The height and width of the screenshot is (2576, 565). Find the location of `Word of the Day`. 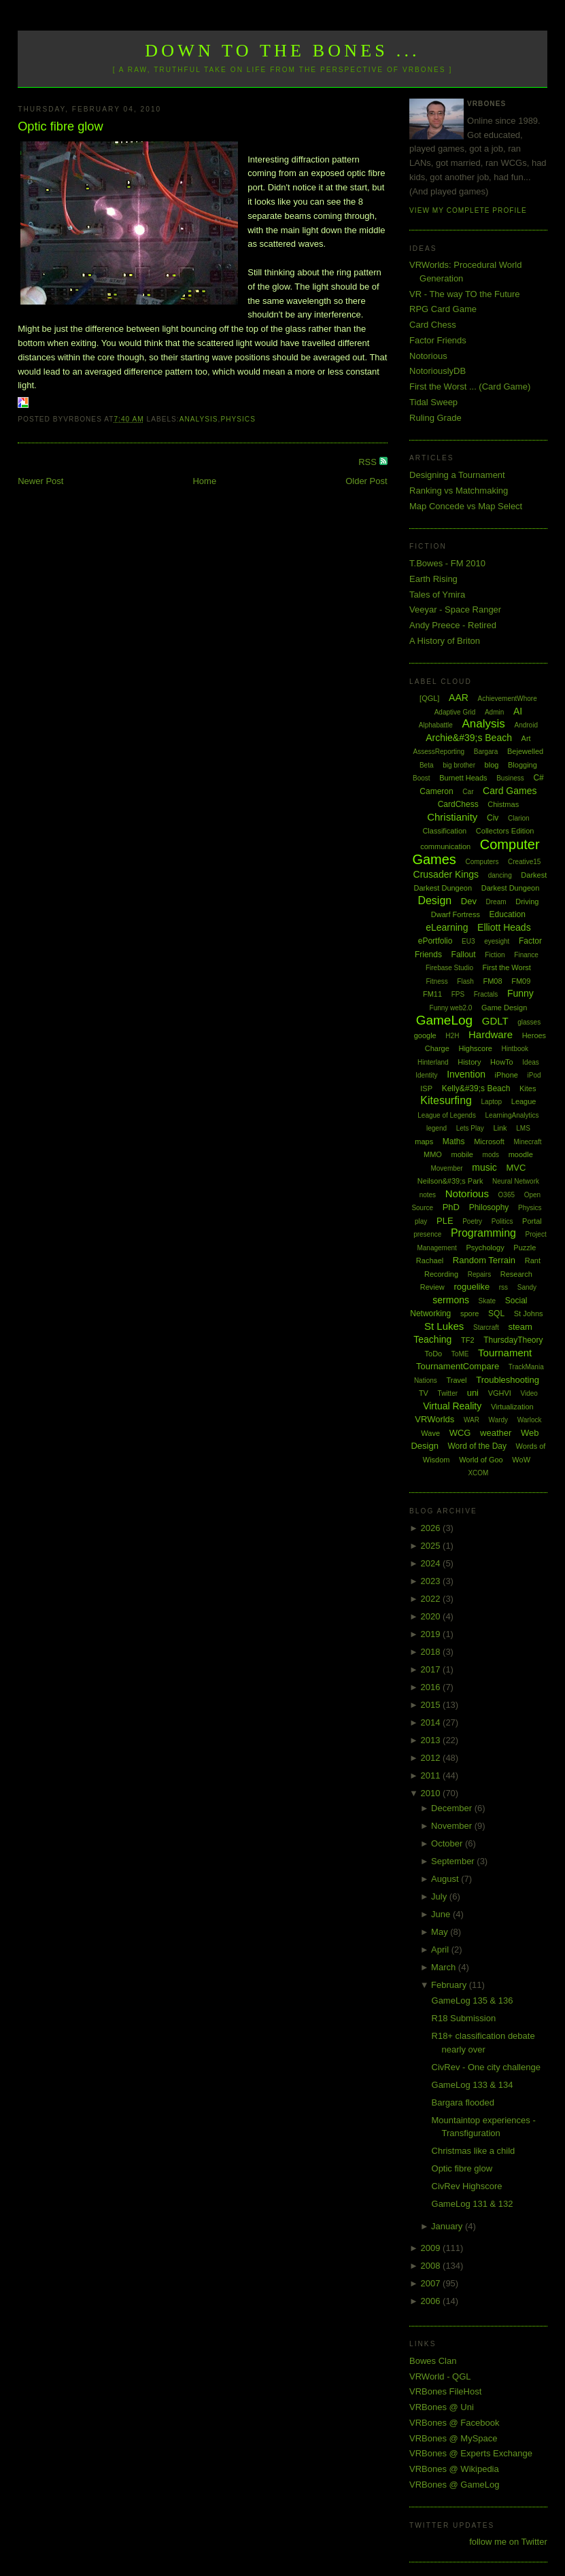

Word of the Day is located at coordinates (476, 1446).